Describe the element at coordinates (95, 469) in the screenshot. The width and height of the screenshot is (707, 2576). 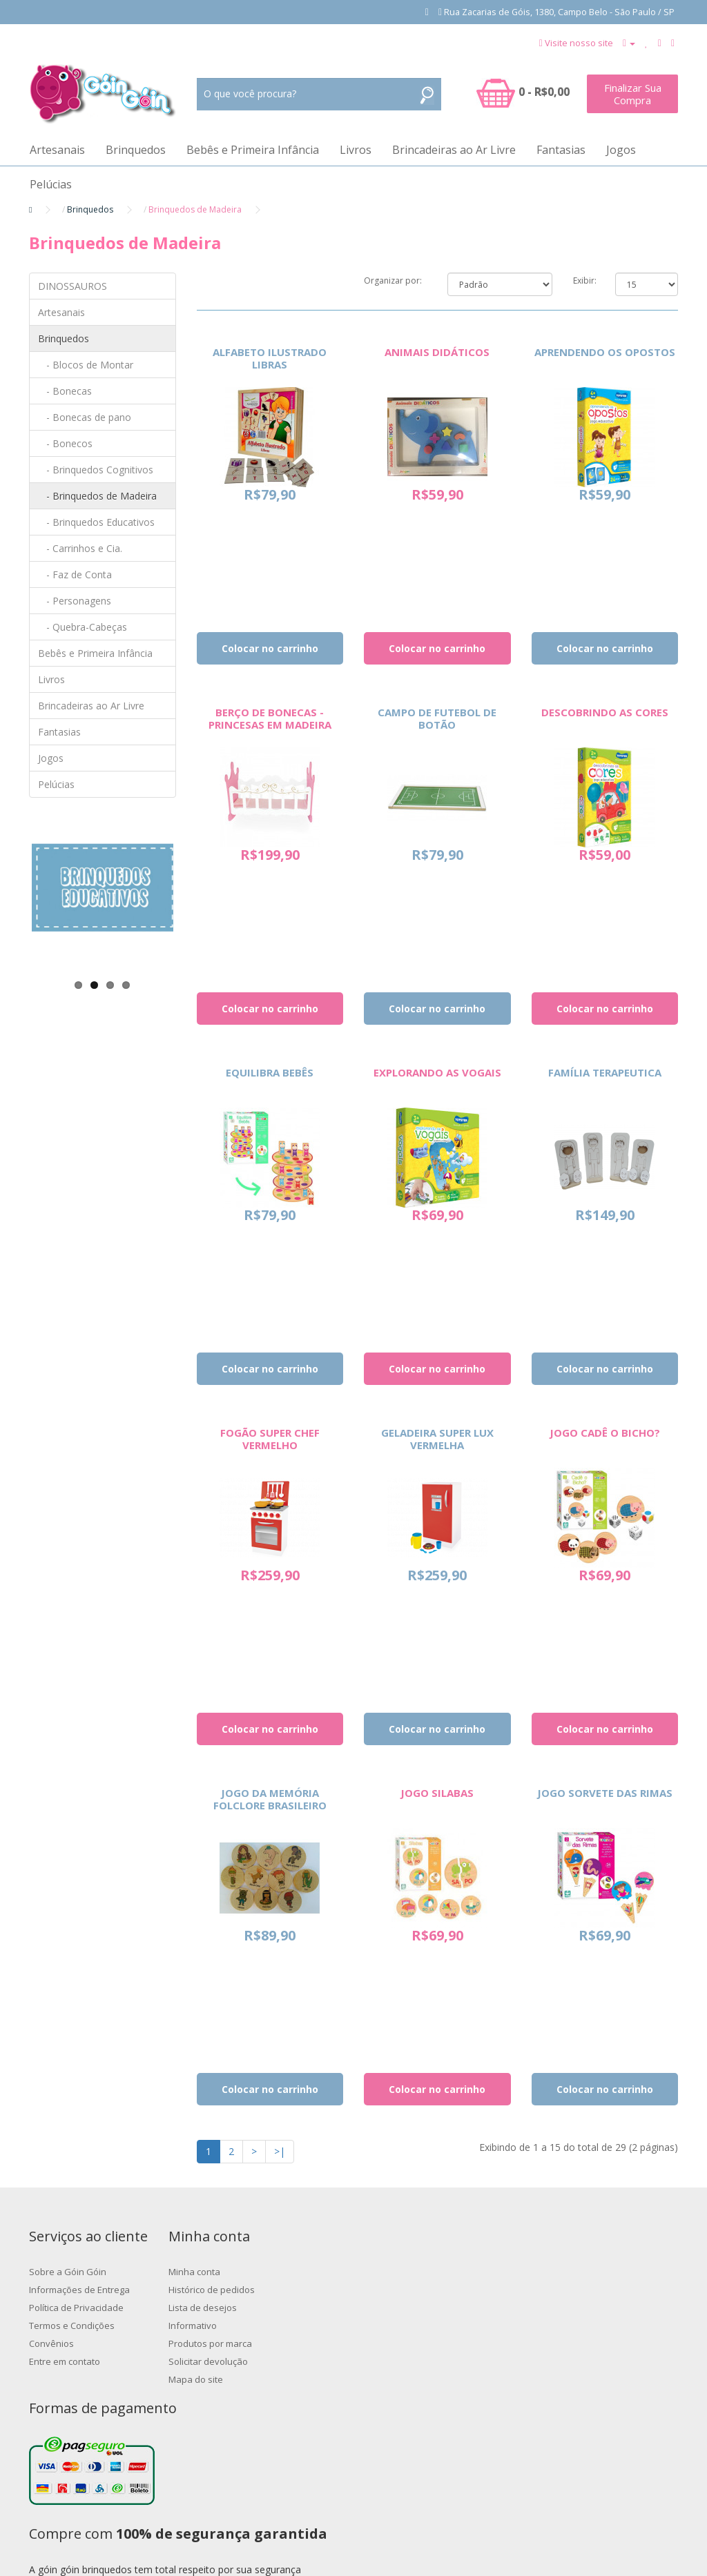
I see `- Brinquedos Cognitivos` at that location.